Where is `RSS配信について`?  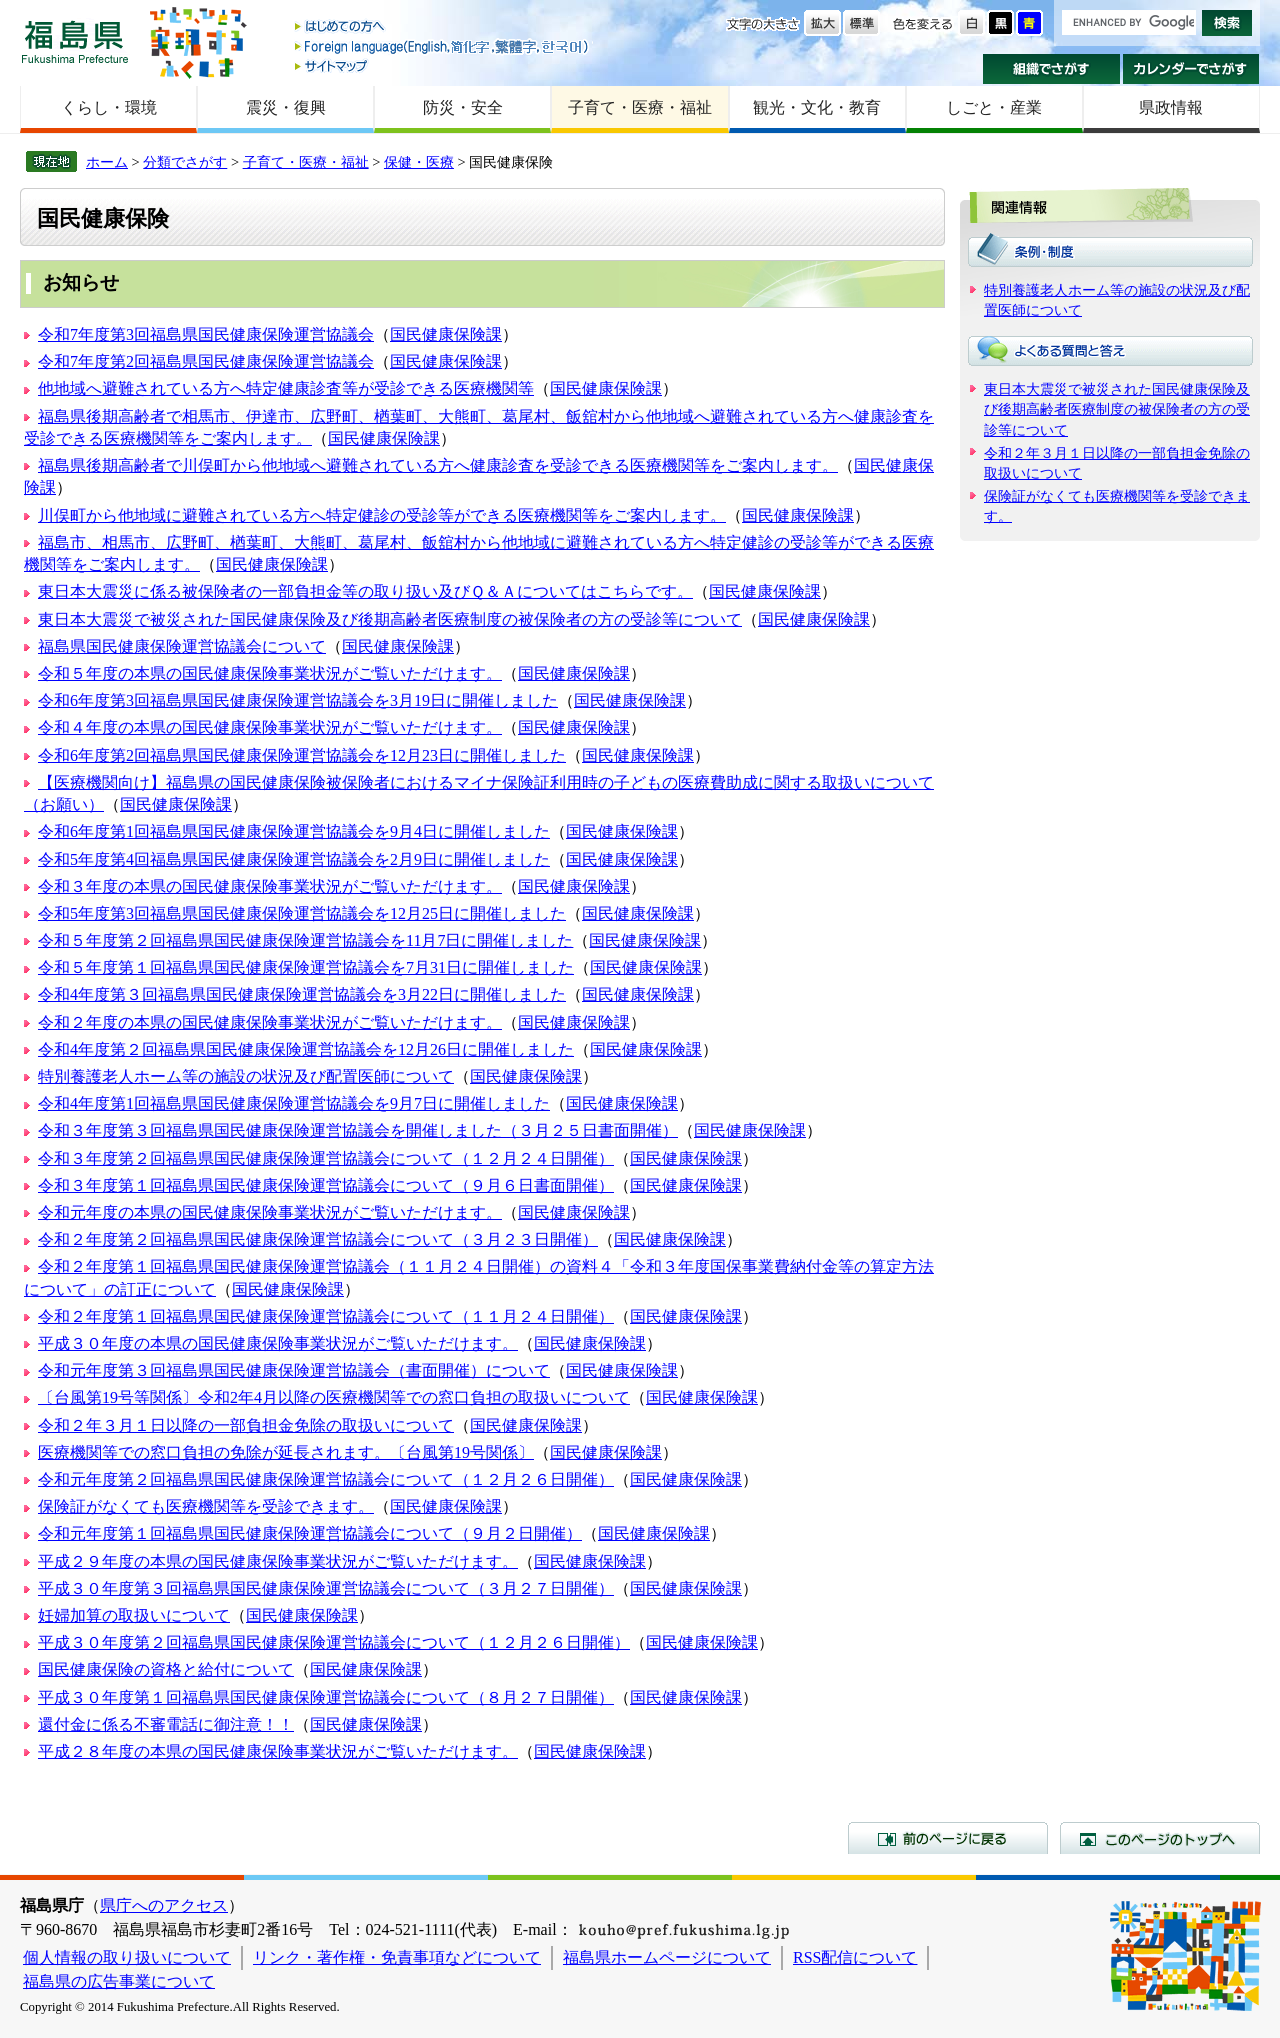
RSS配信について is located at coordinates (855, 1957).